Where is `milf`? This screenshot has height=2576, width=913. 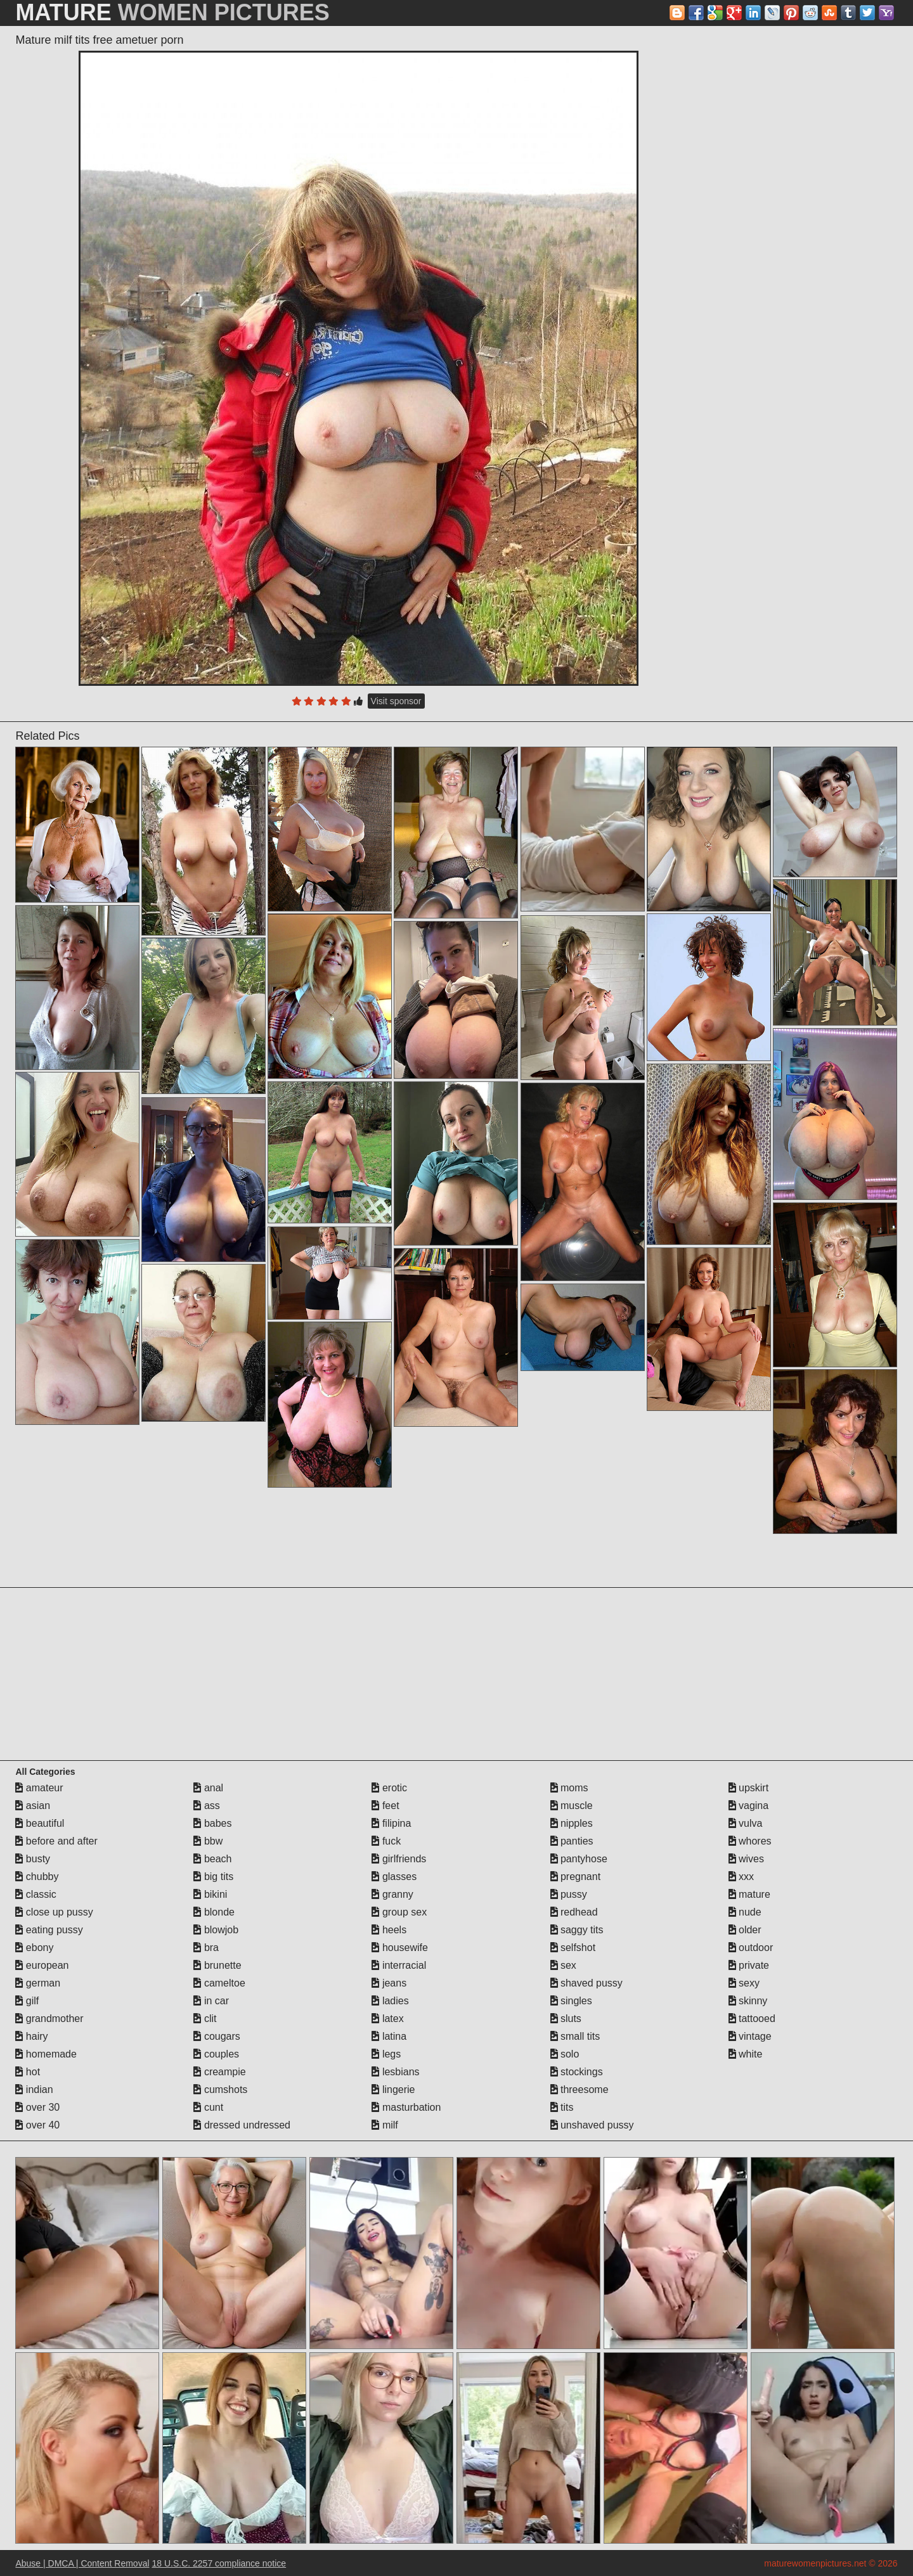
milf is located at coordinates (385, 2125).